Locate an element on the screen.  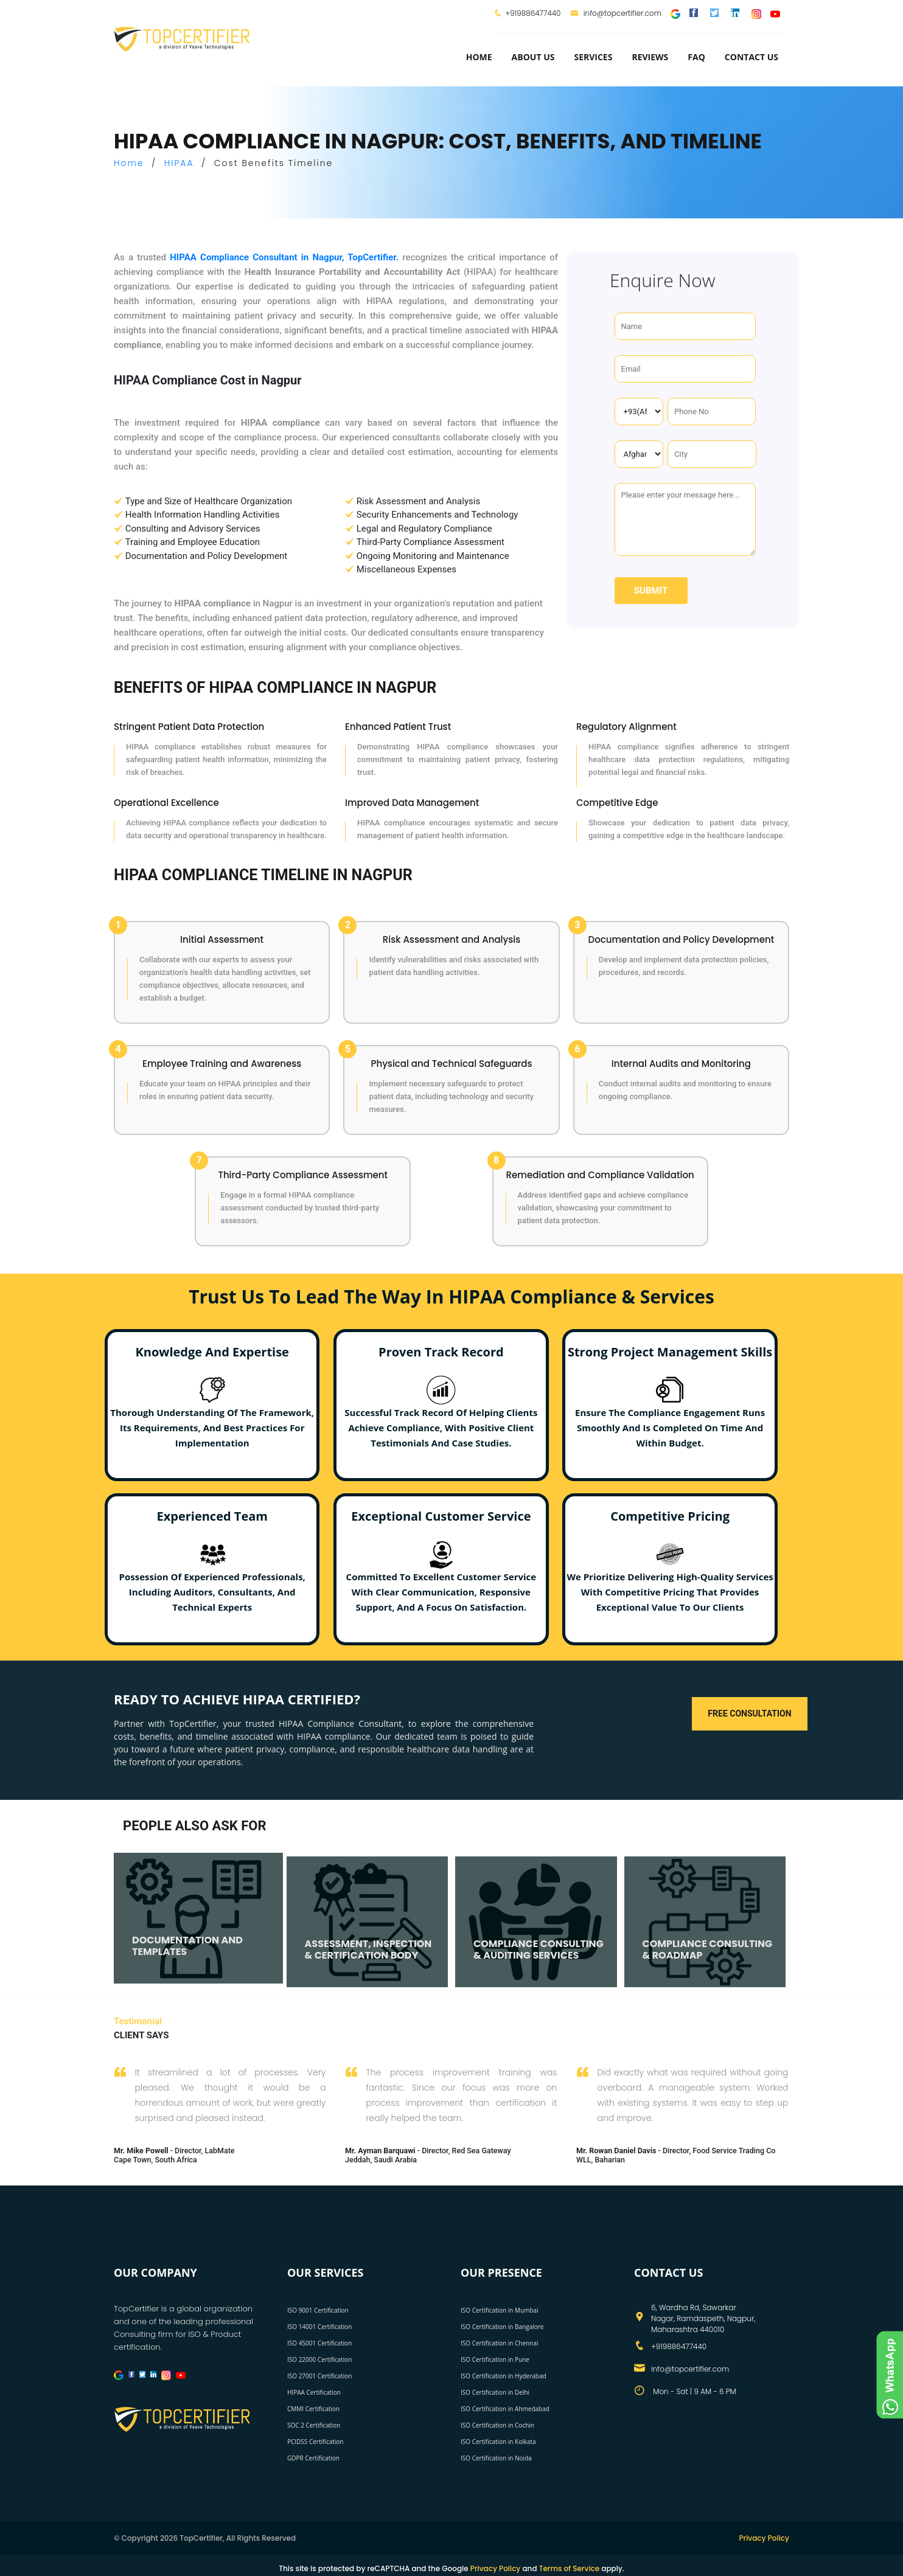
ISO Certification in Bangalore is located at coordinates (502, 2326).